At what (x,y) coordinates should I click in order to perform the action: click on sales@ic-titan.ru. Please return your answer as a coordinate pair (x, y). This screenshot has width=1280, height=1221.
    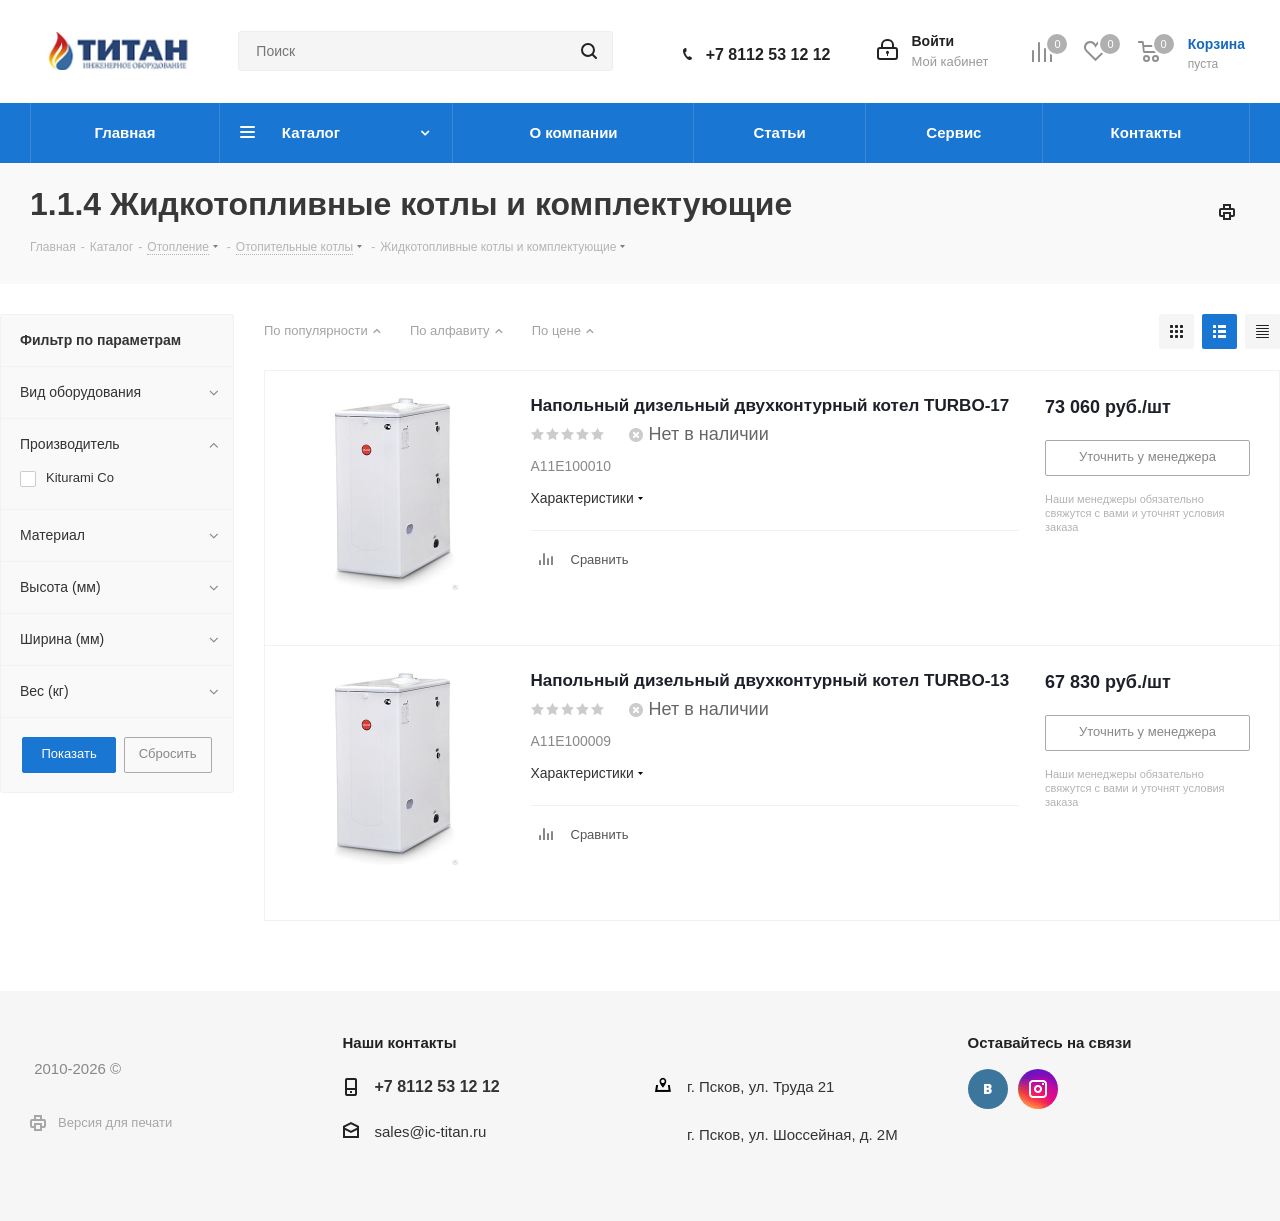
    Looking at the image, I should click on (431, 1131).